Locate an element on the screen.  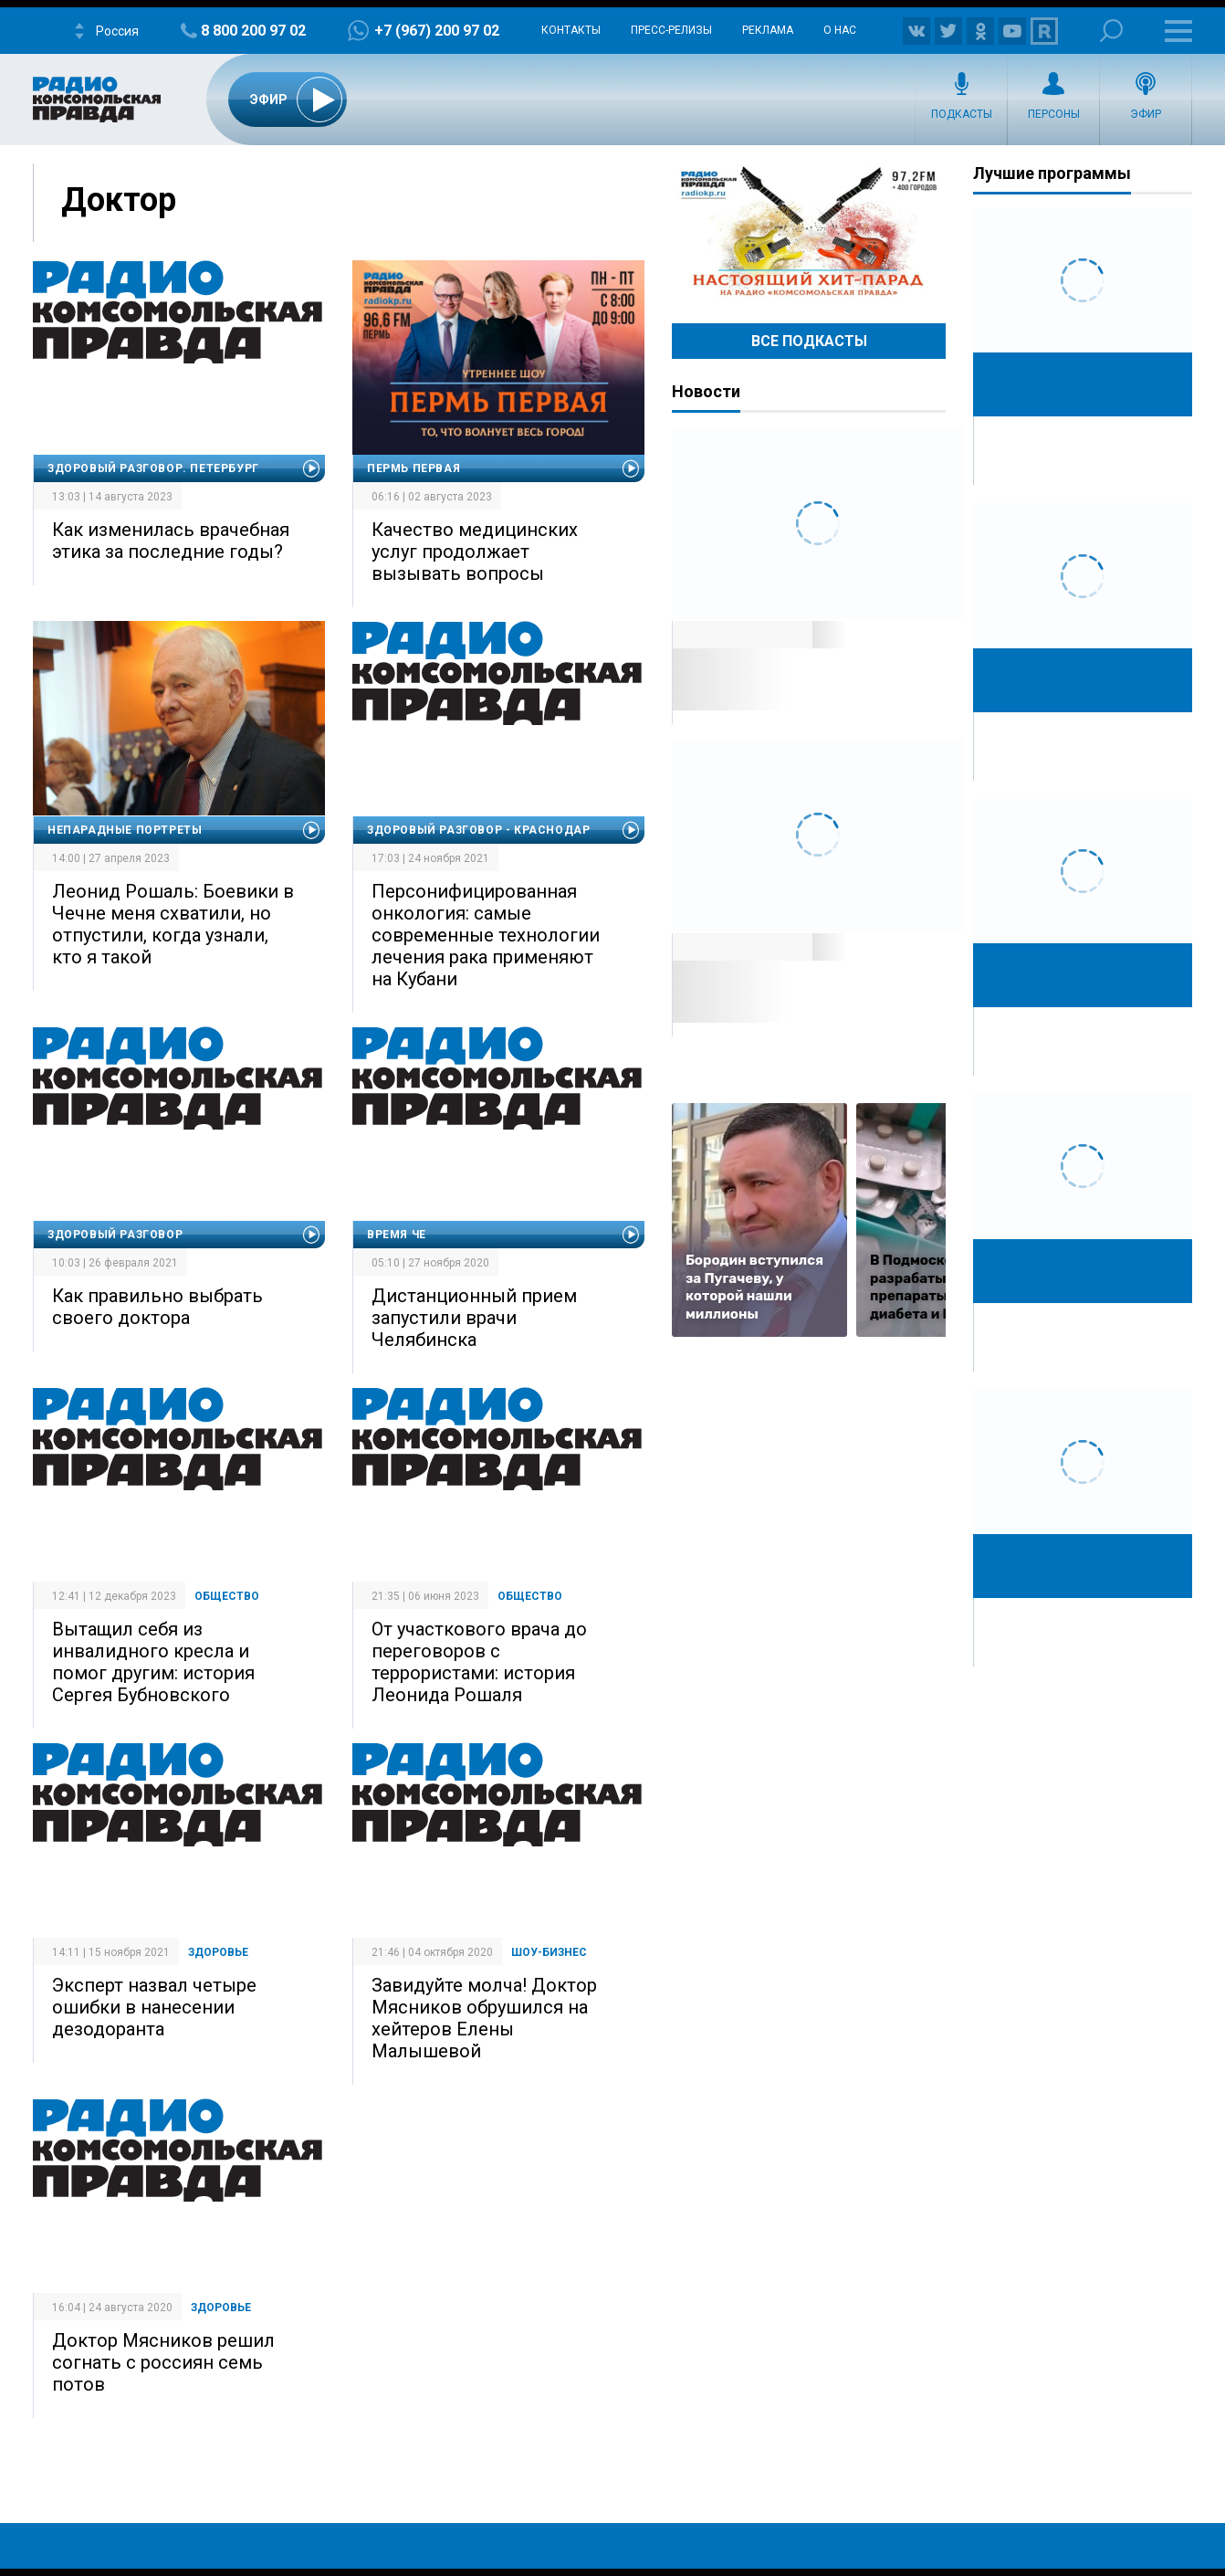
Персоны is located at coordinates (1054, 114).